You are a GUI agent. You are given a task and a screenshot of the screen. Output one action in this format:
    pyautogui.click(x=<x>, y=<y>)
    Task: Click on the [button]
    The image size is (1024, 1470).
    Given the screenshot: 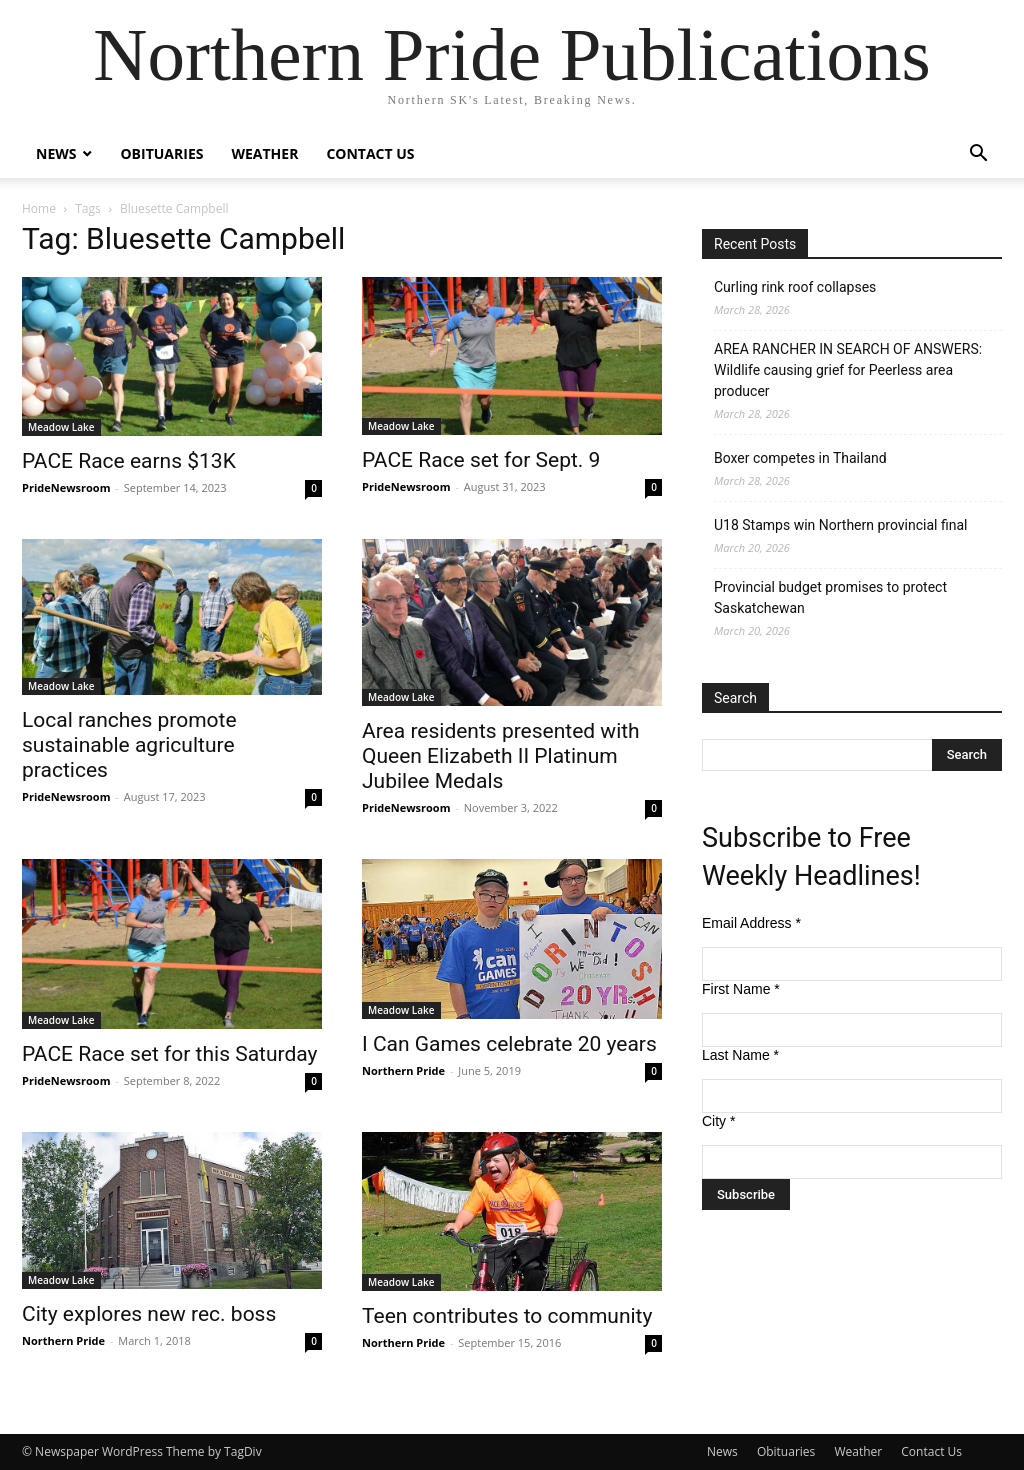 What is the action you would take?
    pyautogui.click(x=978, y=155)
    